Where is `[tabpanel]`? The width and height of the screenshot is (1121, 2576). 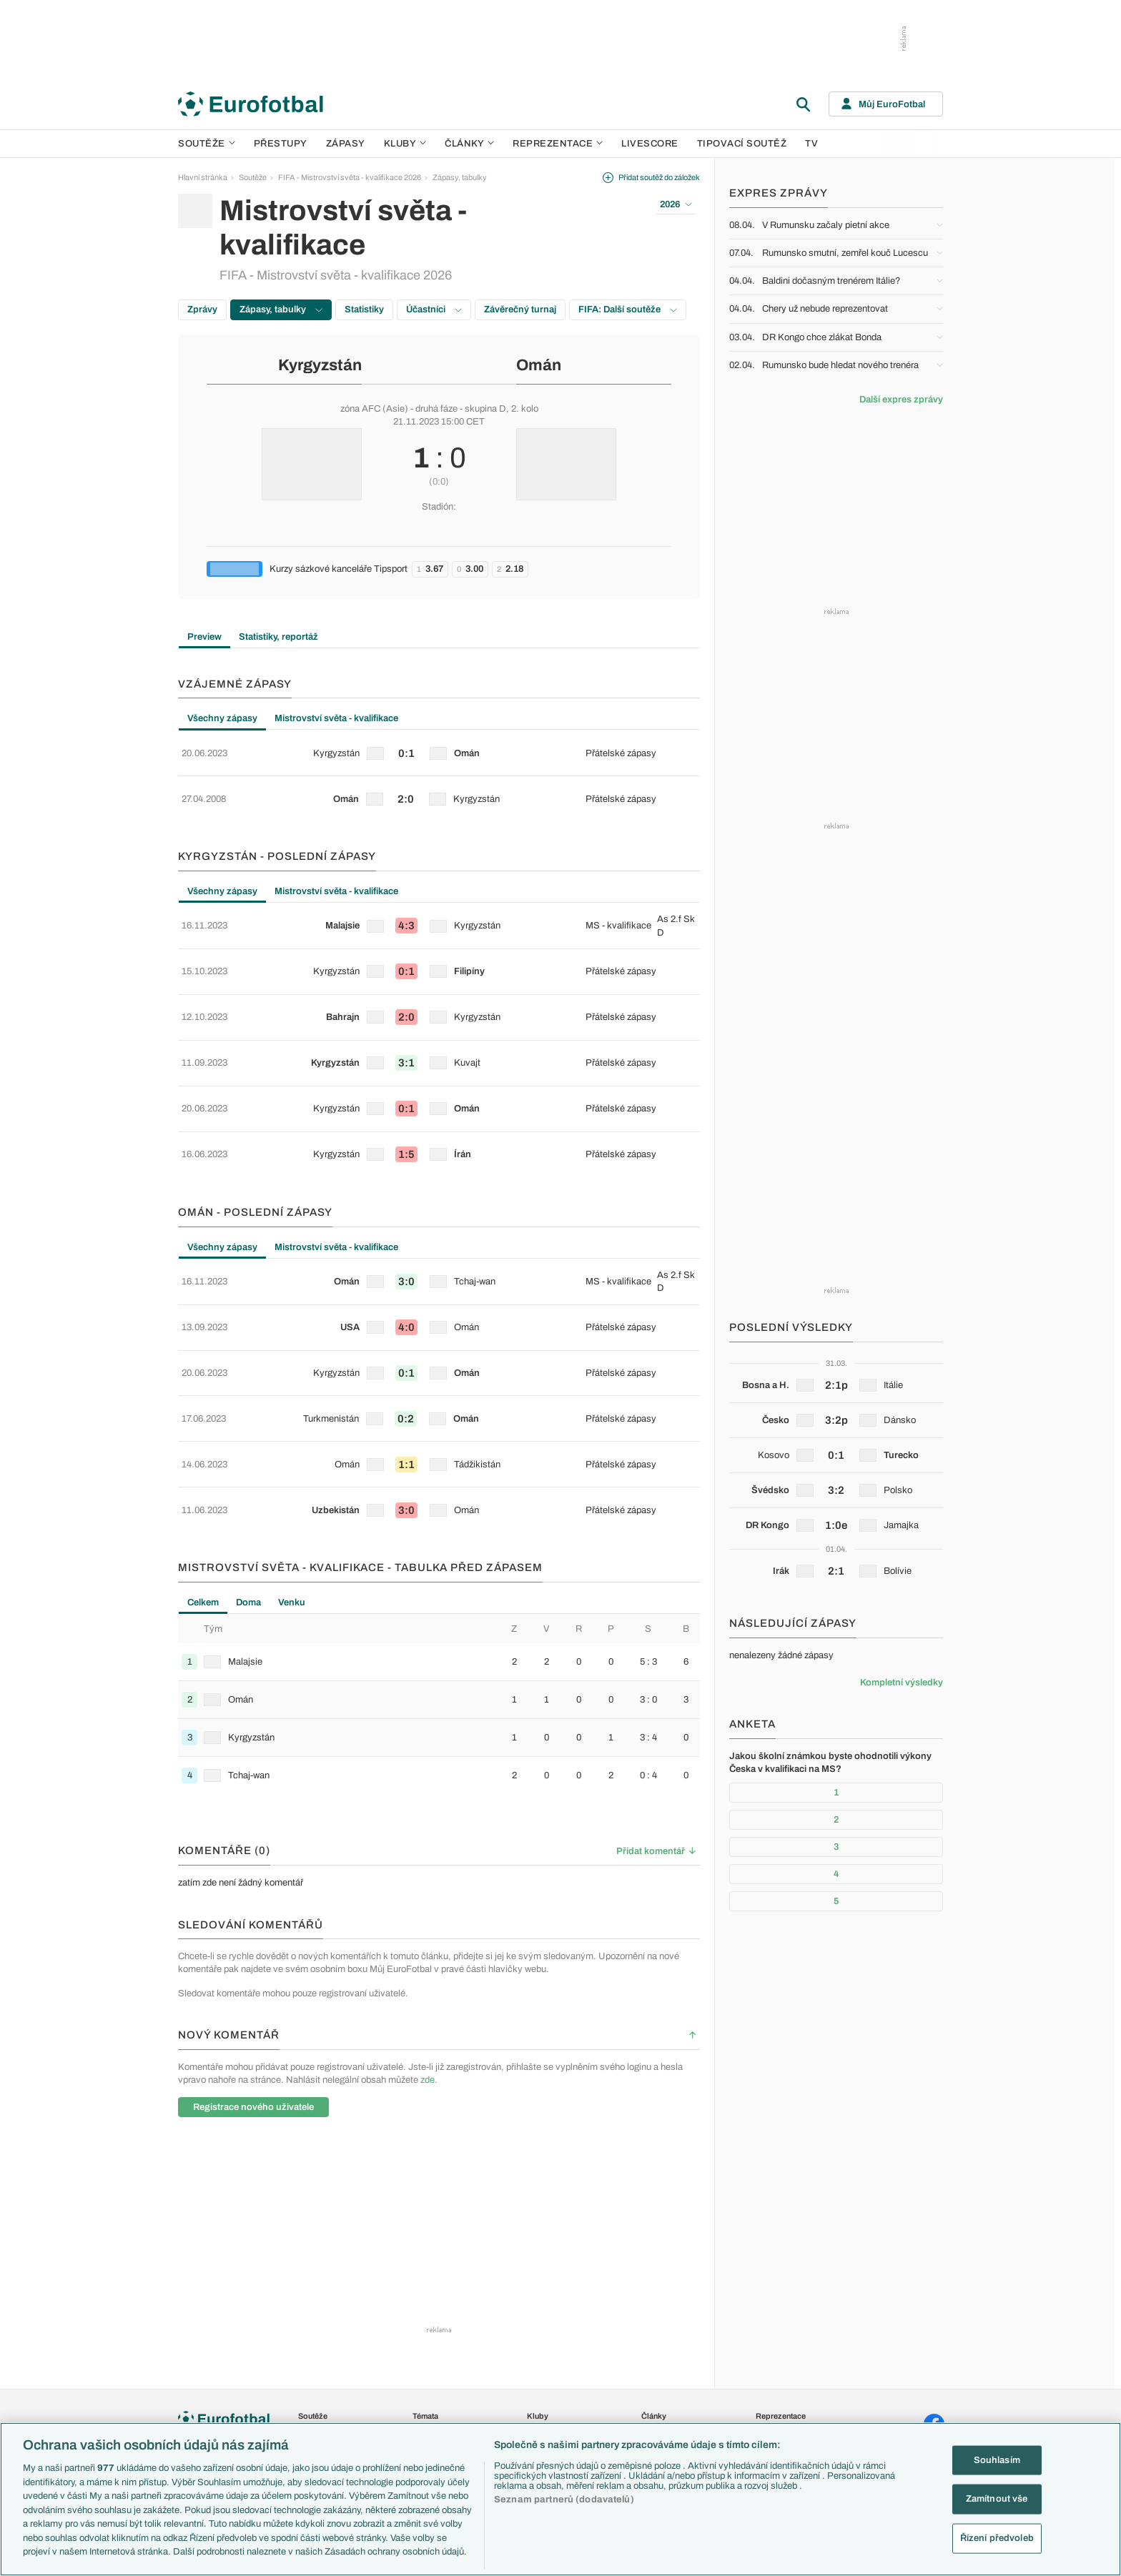 [tabpanel] is located at coordinates (439, 765).